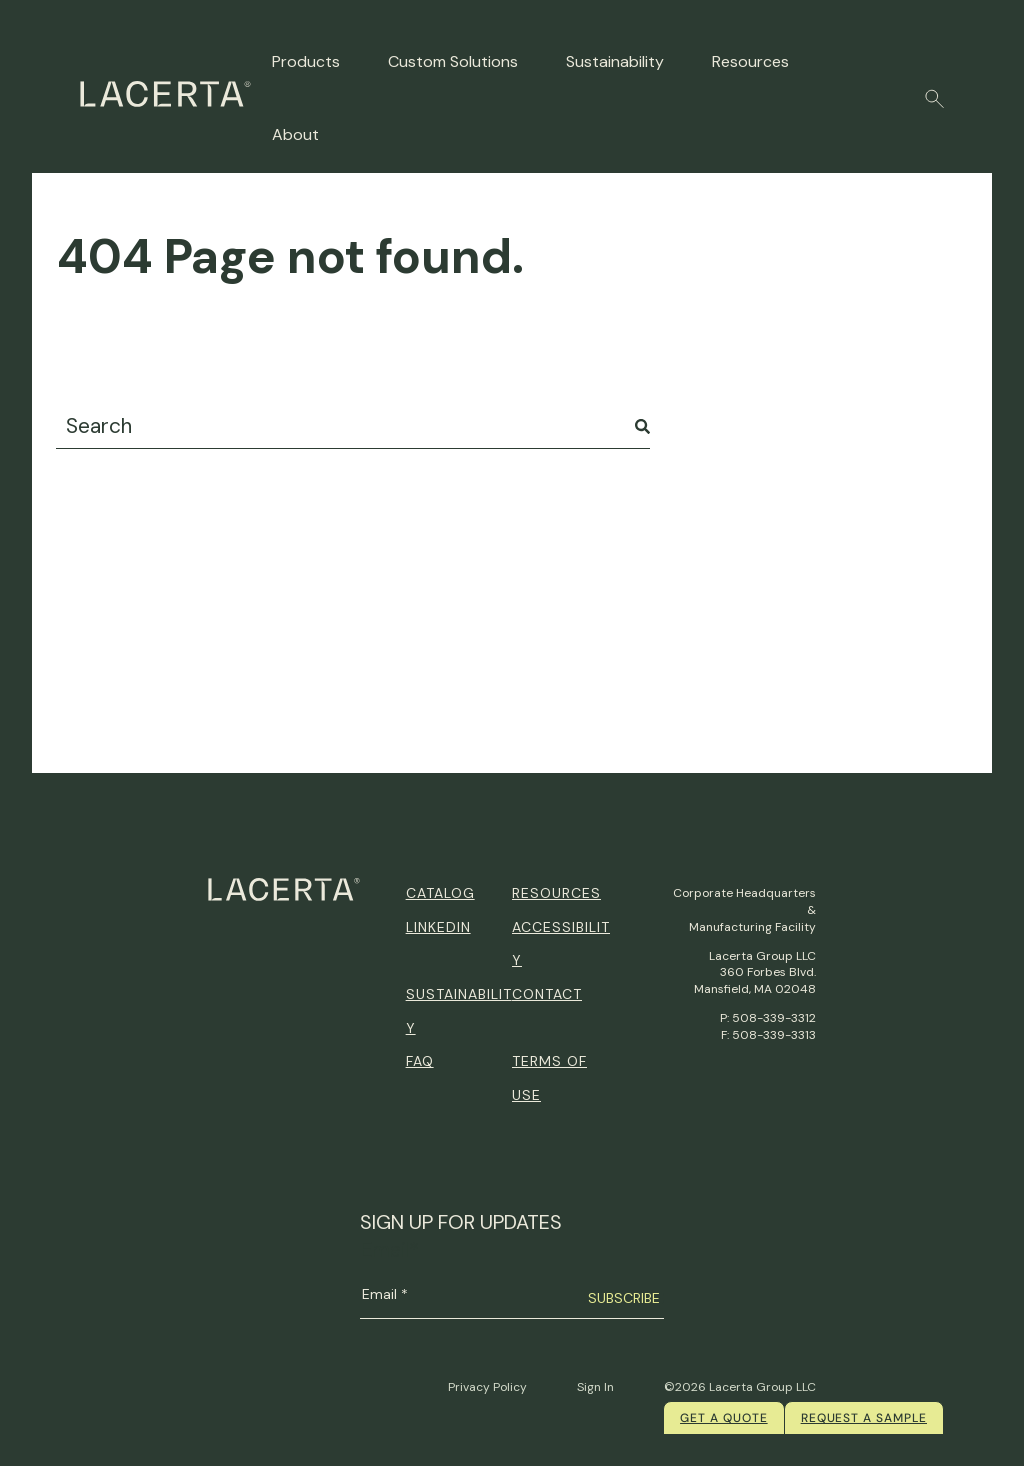 Image resolution: width=1024 pixels, height=1466 pixels. I want to click on [button], so click(934, 99).